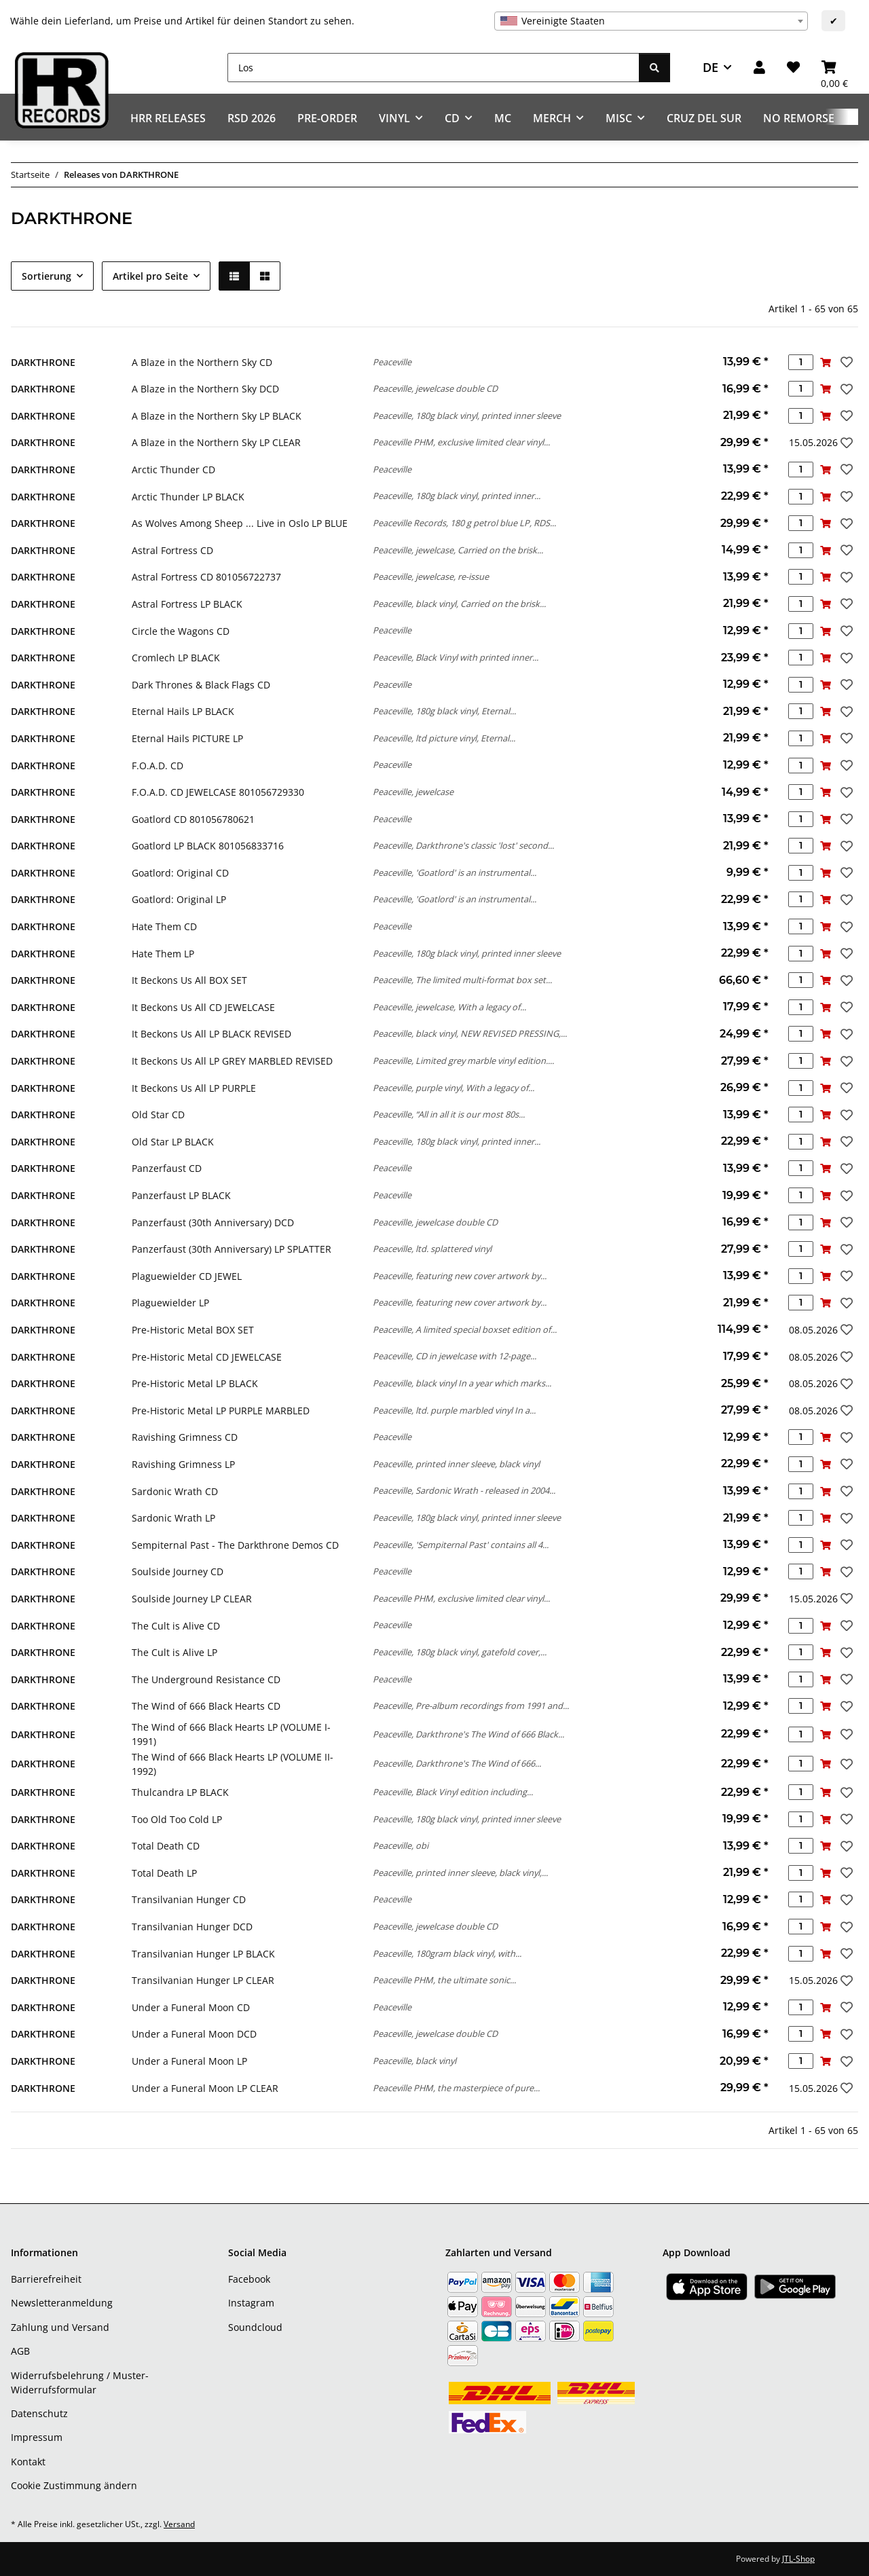 The height and width of the screenshot is (2576, 869). Describe the element at coordinates (470, 1033) in the screenshot. I see `Peaceville, black vinyl, NEW REVISED PRESSING,...` at that location.